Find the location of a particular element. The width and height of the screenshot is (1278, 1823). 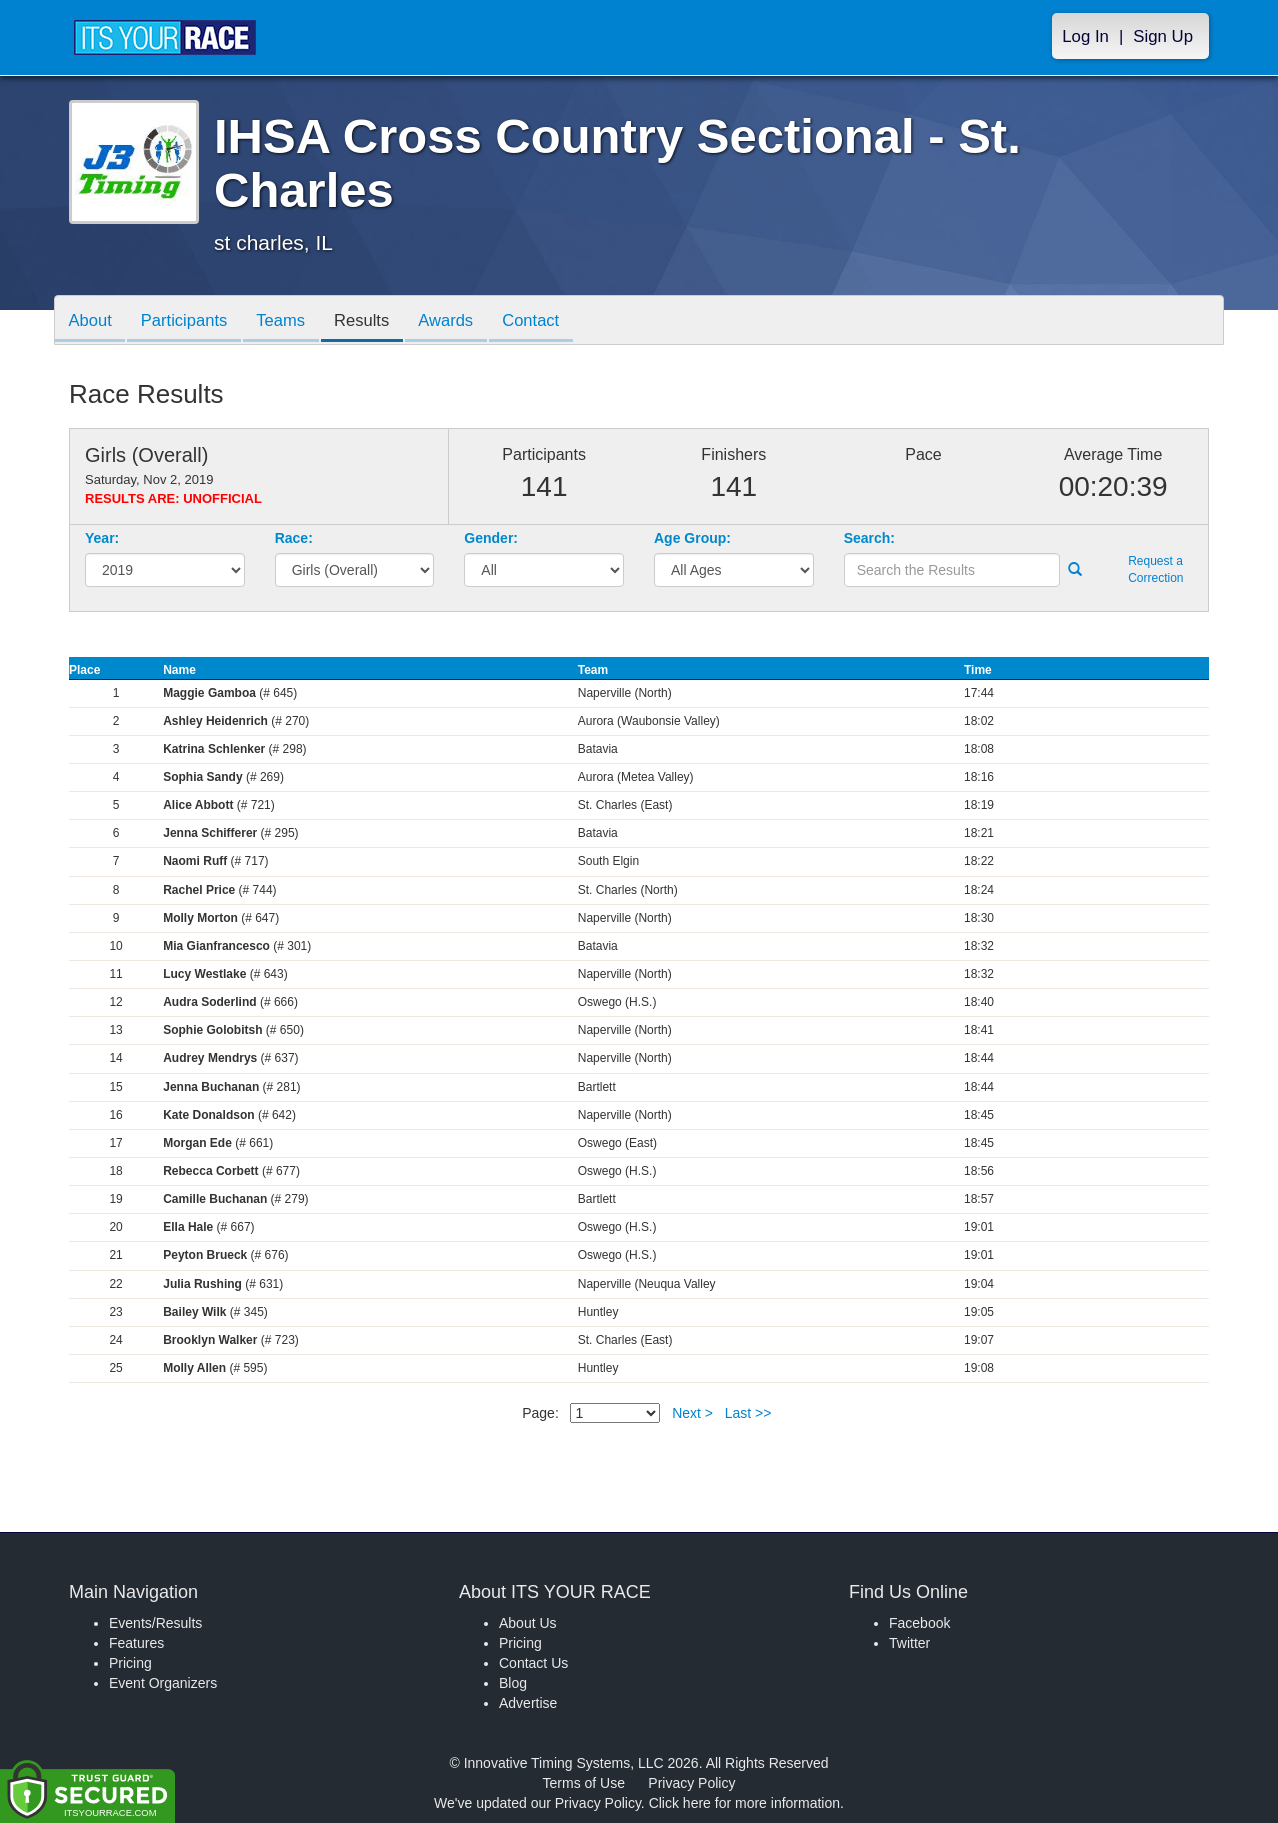

Privacy Policy is located at coordinates (691, 1783).